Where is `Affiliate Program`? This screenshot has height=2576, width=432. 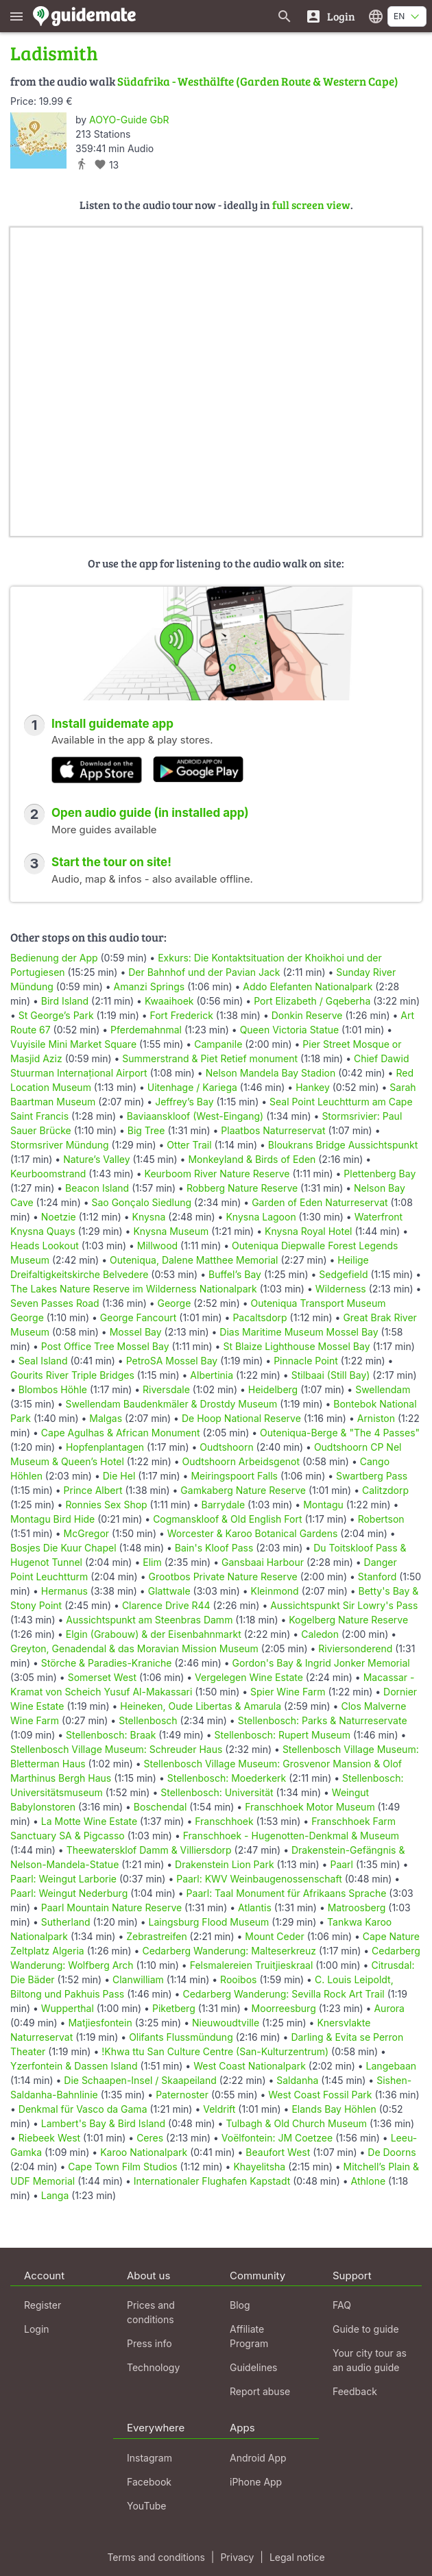 Affiliate Program is located at coordinates (249, 2336).